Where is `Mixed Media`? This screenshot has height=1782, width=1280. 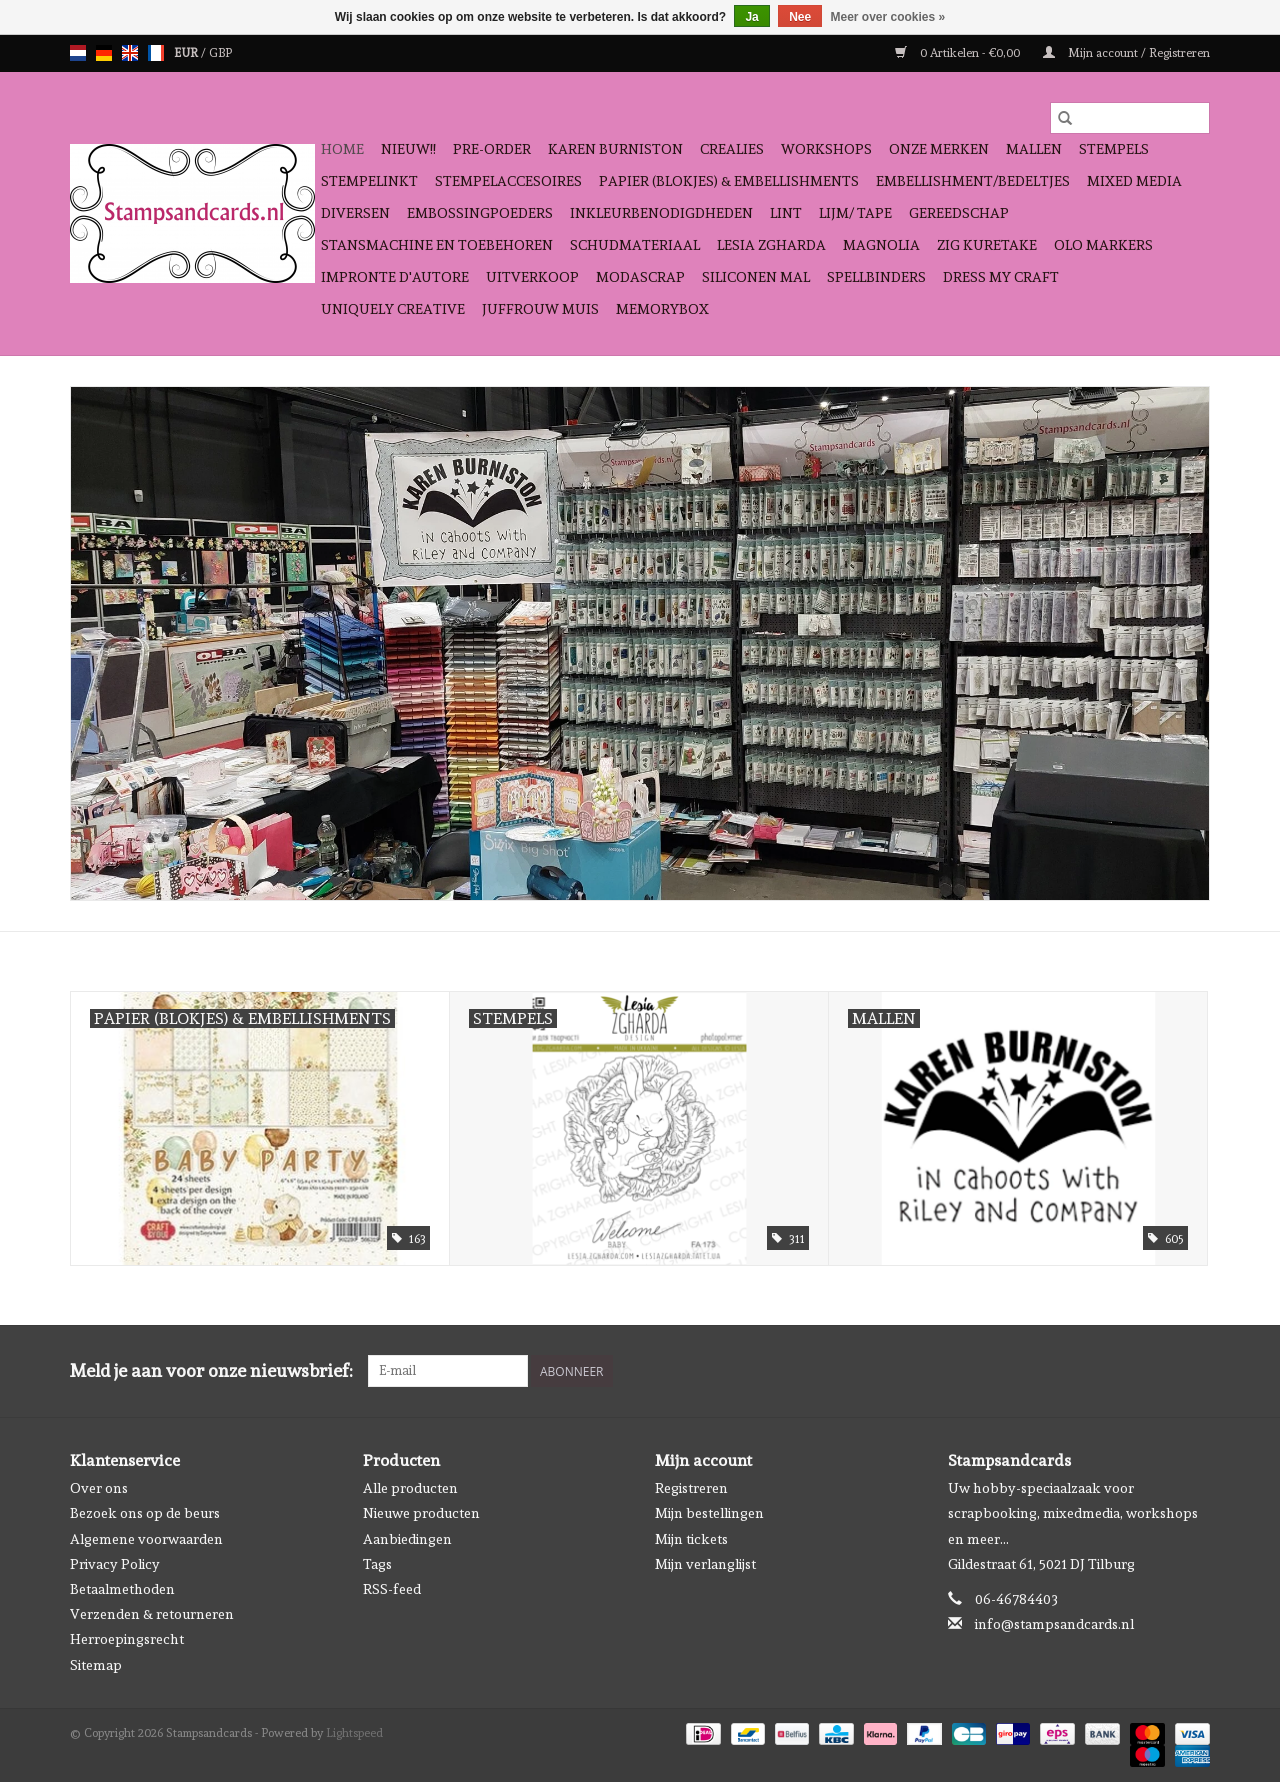
Mixed Media is located at coordinates (1134, 181).